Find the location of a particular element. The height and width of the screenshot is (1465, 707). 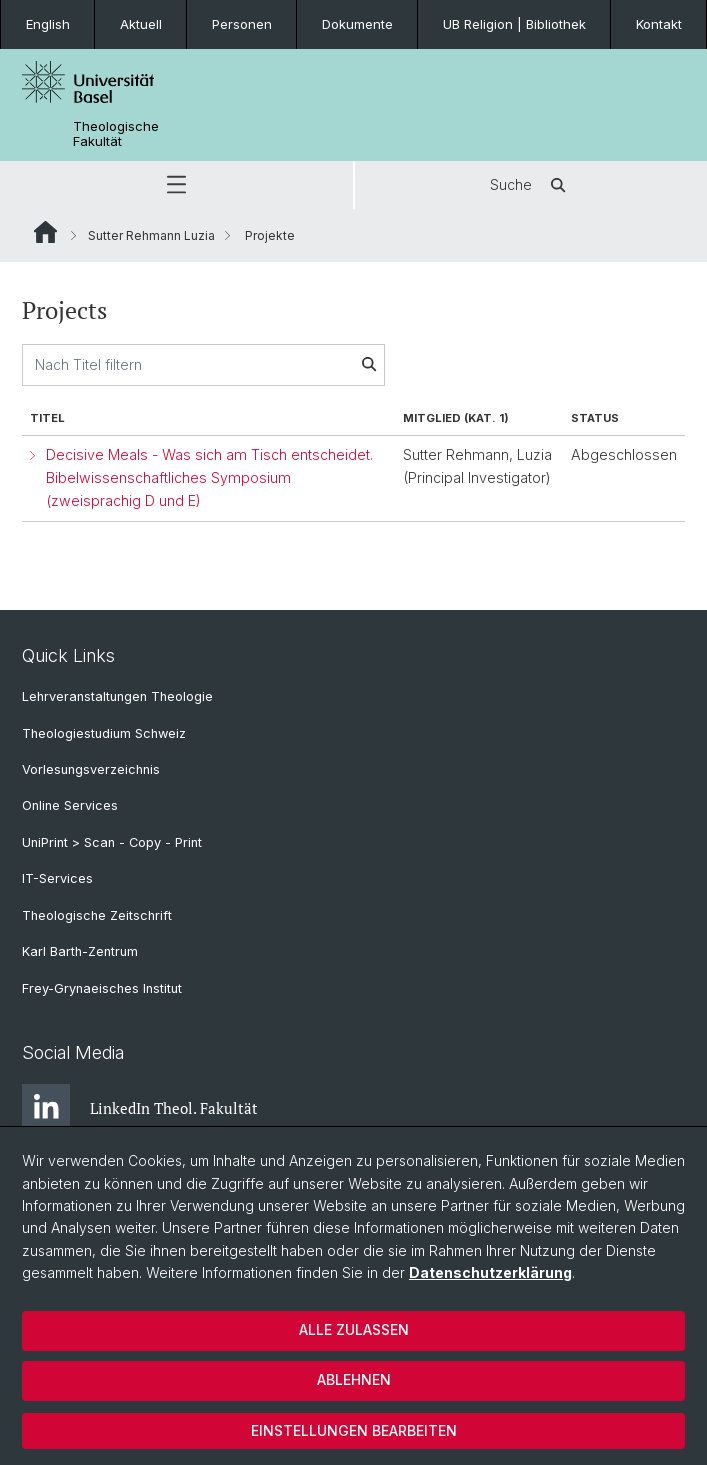

UB Religion | Bibliothek is located at coordinates (514, 24).